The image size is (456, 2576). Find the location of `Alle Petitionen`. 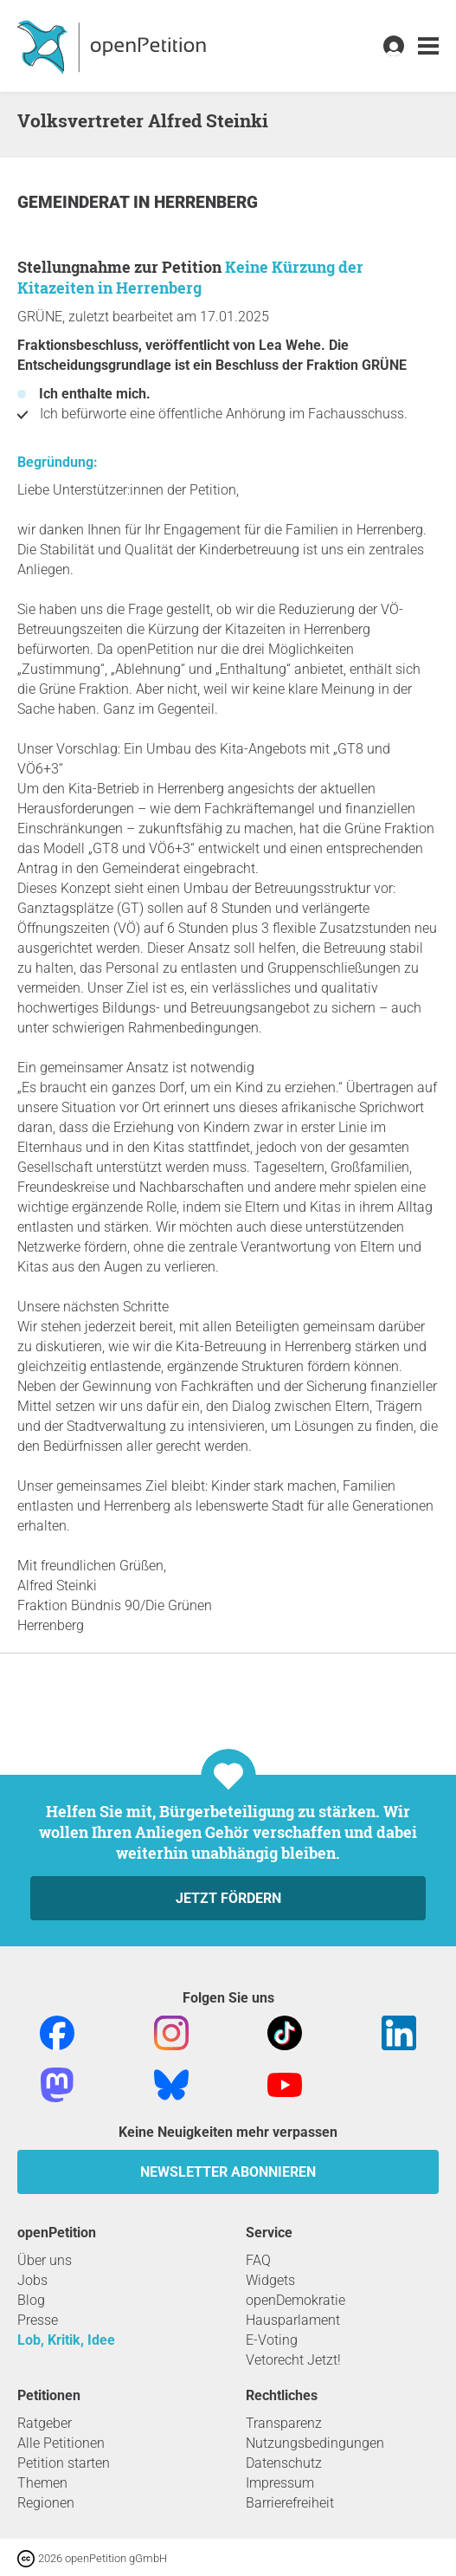

Alle Petitionen is located at coordinates (61, 2443).